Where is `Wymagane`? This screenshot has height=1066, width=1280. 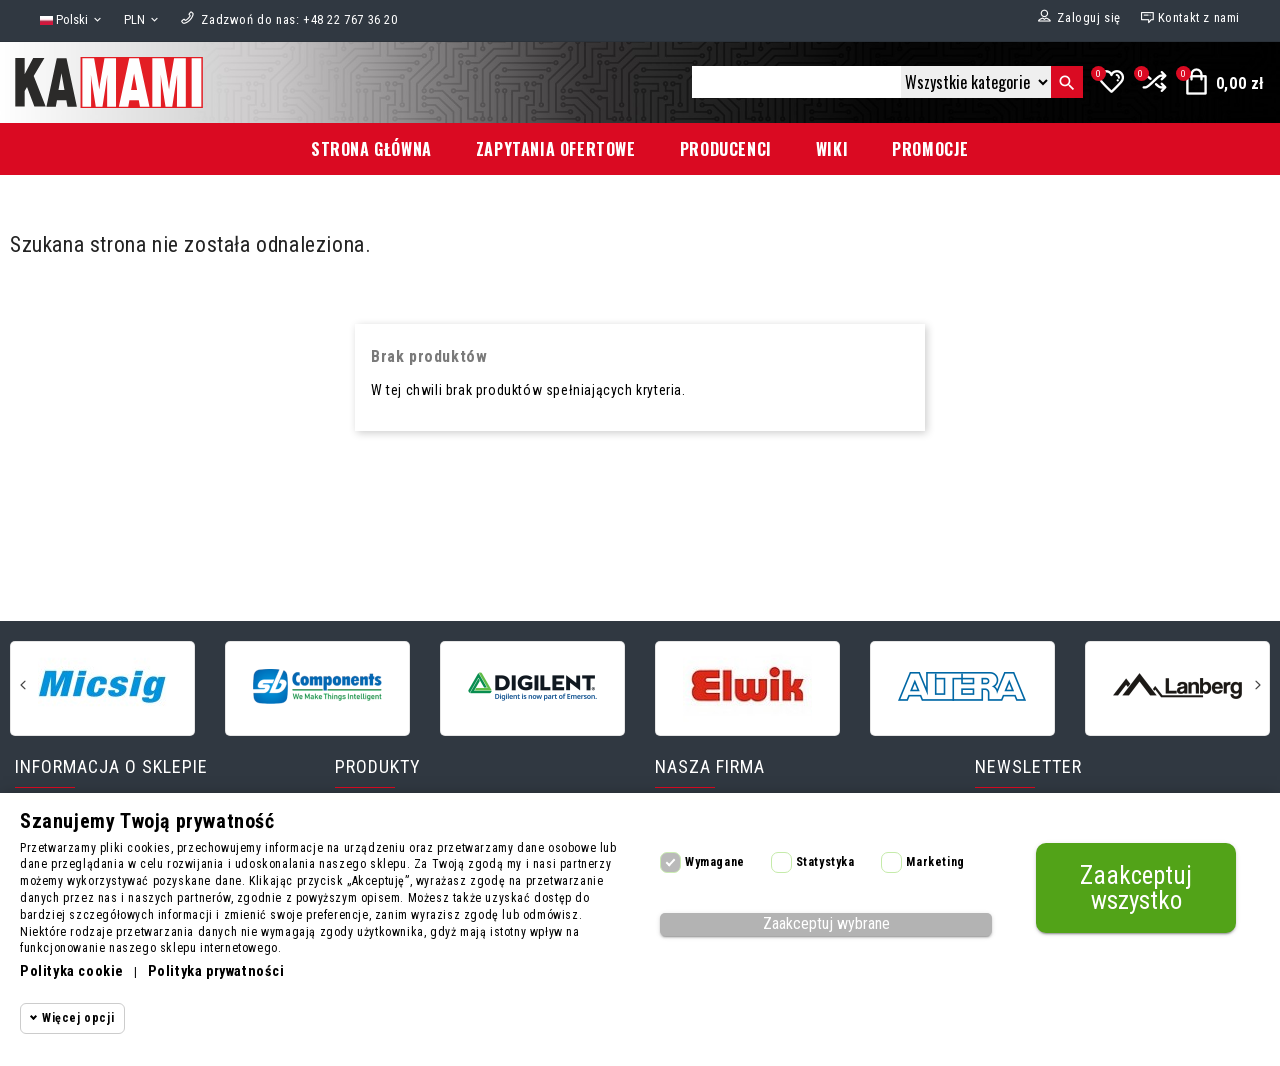 Wymagane is located at coordinates (715, 862).